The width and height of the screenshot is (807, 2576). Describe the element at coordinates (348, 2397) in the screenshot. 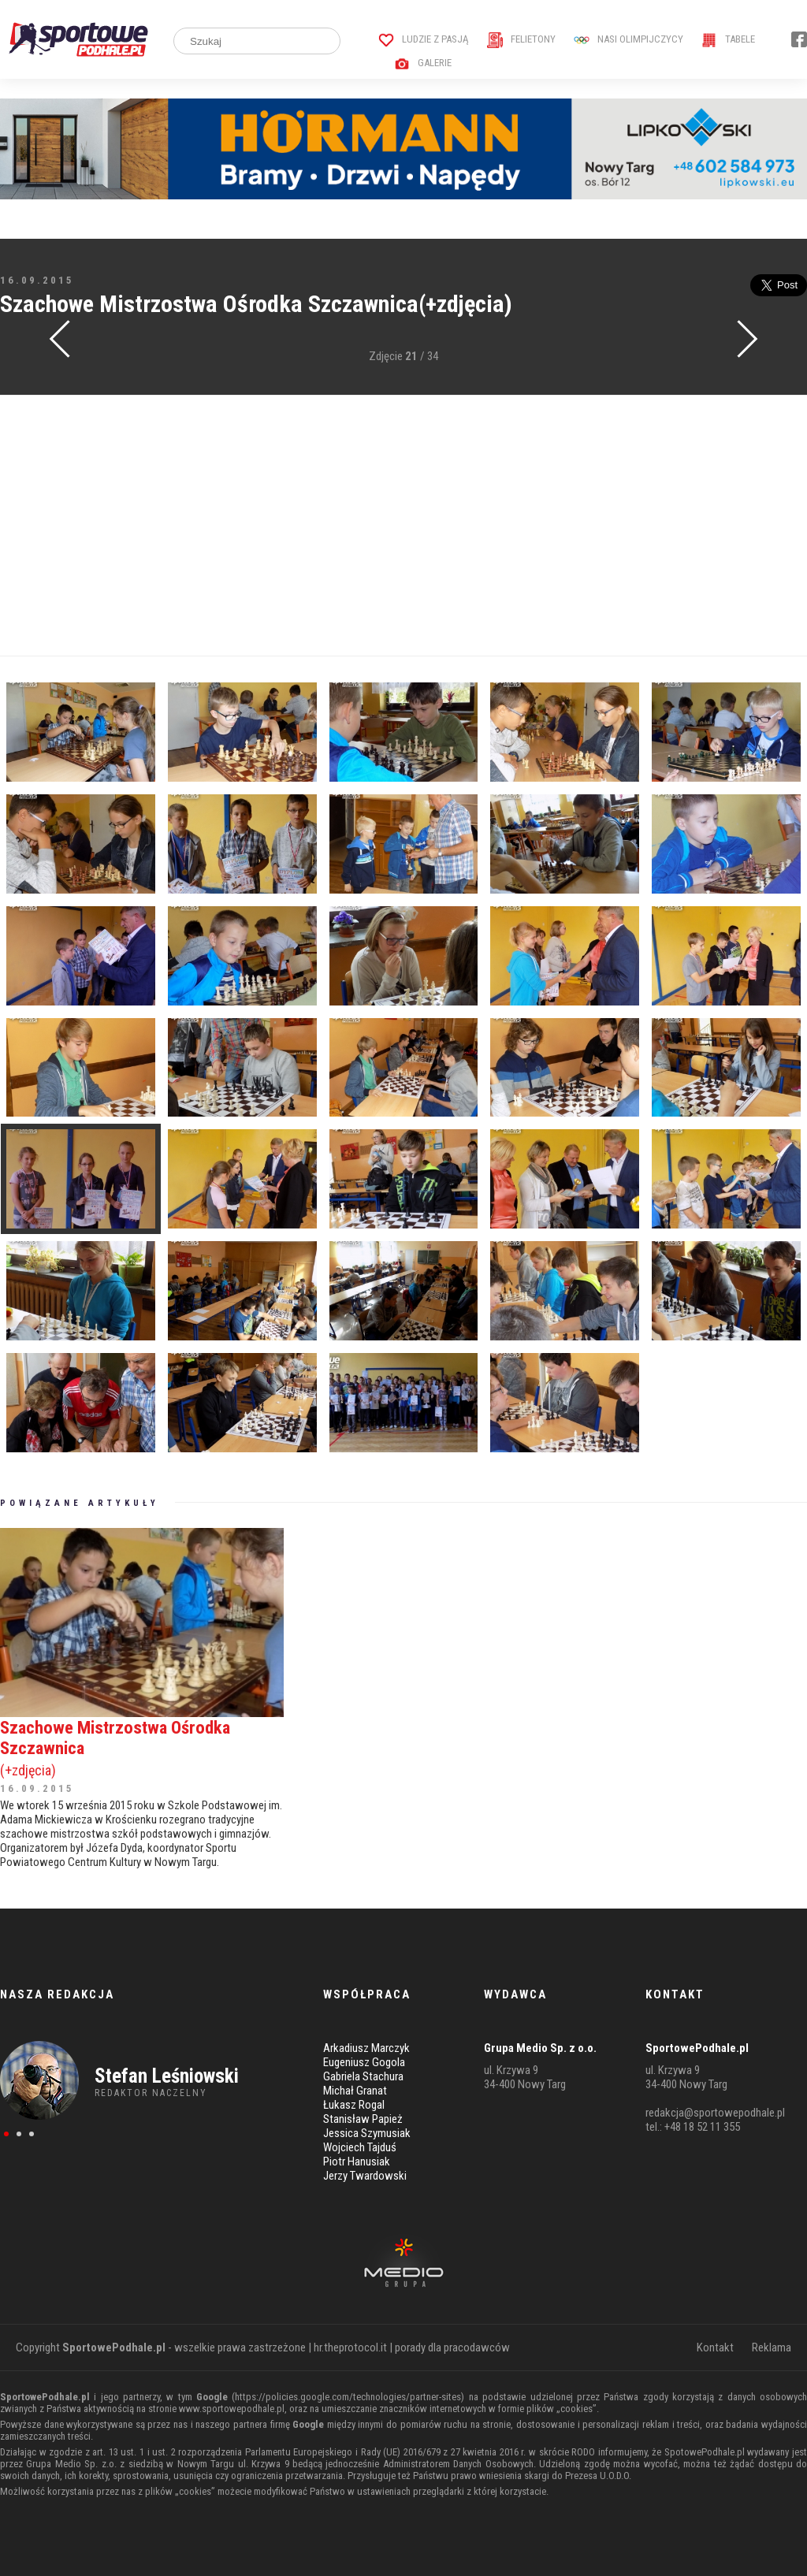

I see `https://policies.google.com/technologies/partner-sites` at that location.